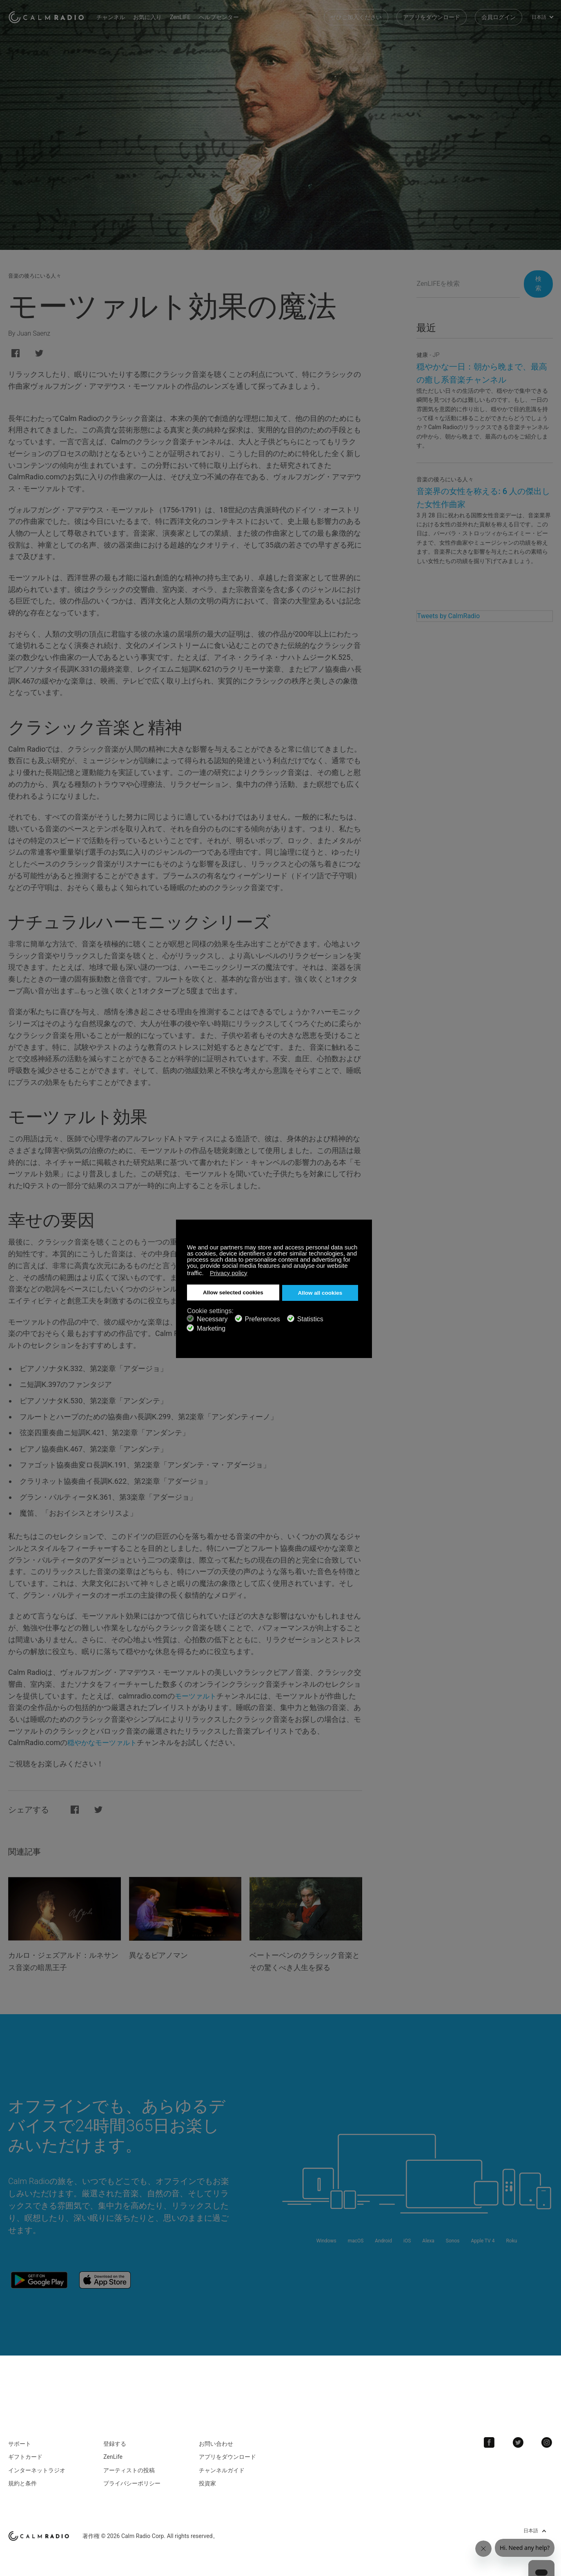 The image size is (561, 2576). I want to click on プライバシーポリシー, so click(131, 2478).